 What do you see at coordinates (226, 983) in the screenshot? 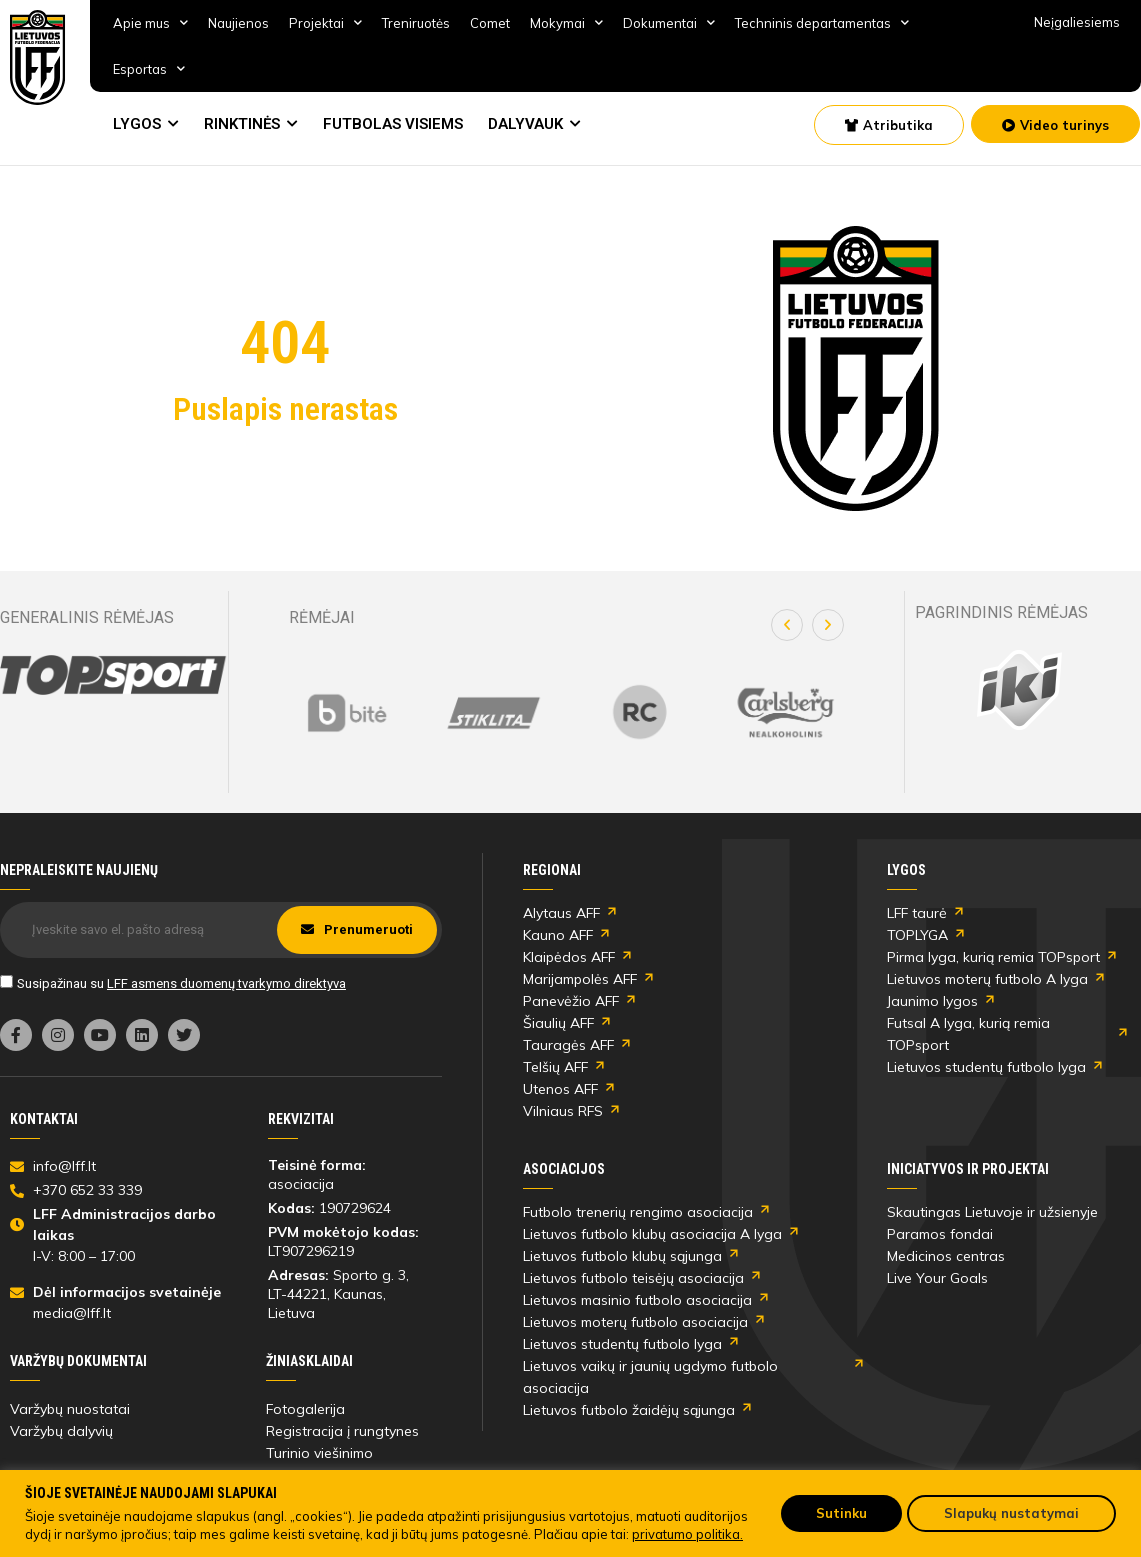
I see `LFF asmens duomenų tvarkymo direktyva [link]` at bounding box center [226, 983].